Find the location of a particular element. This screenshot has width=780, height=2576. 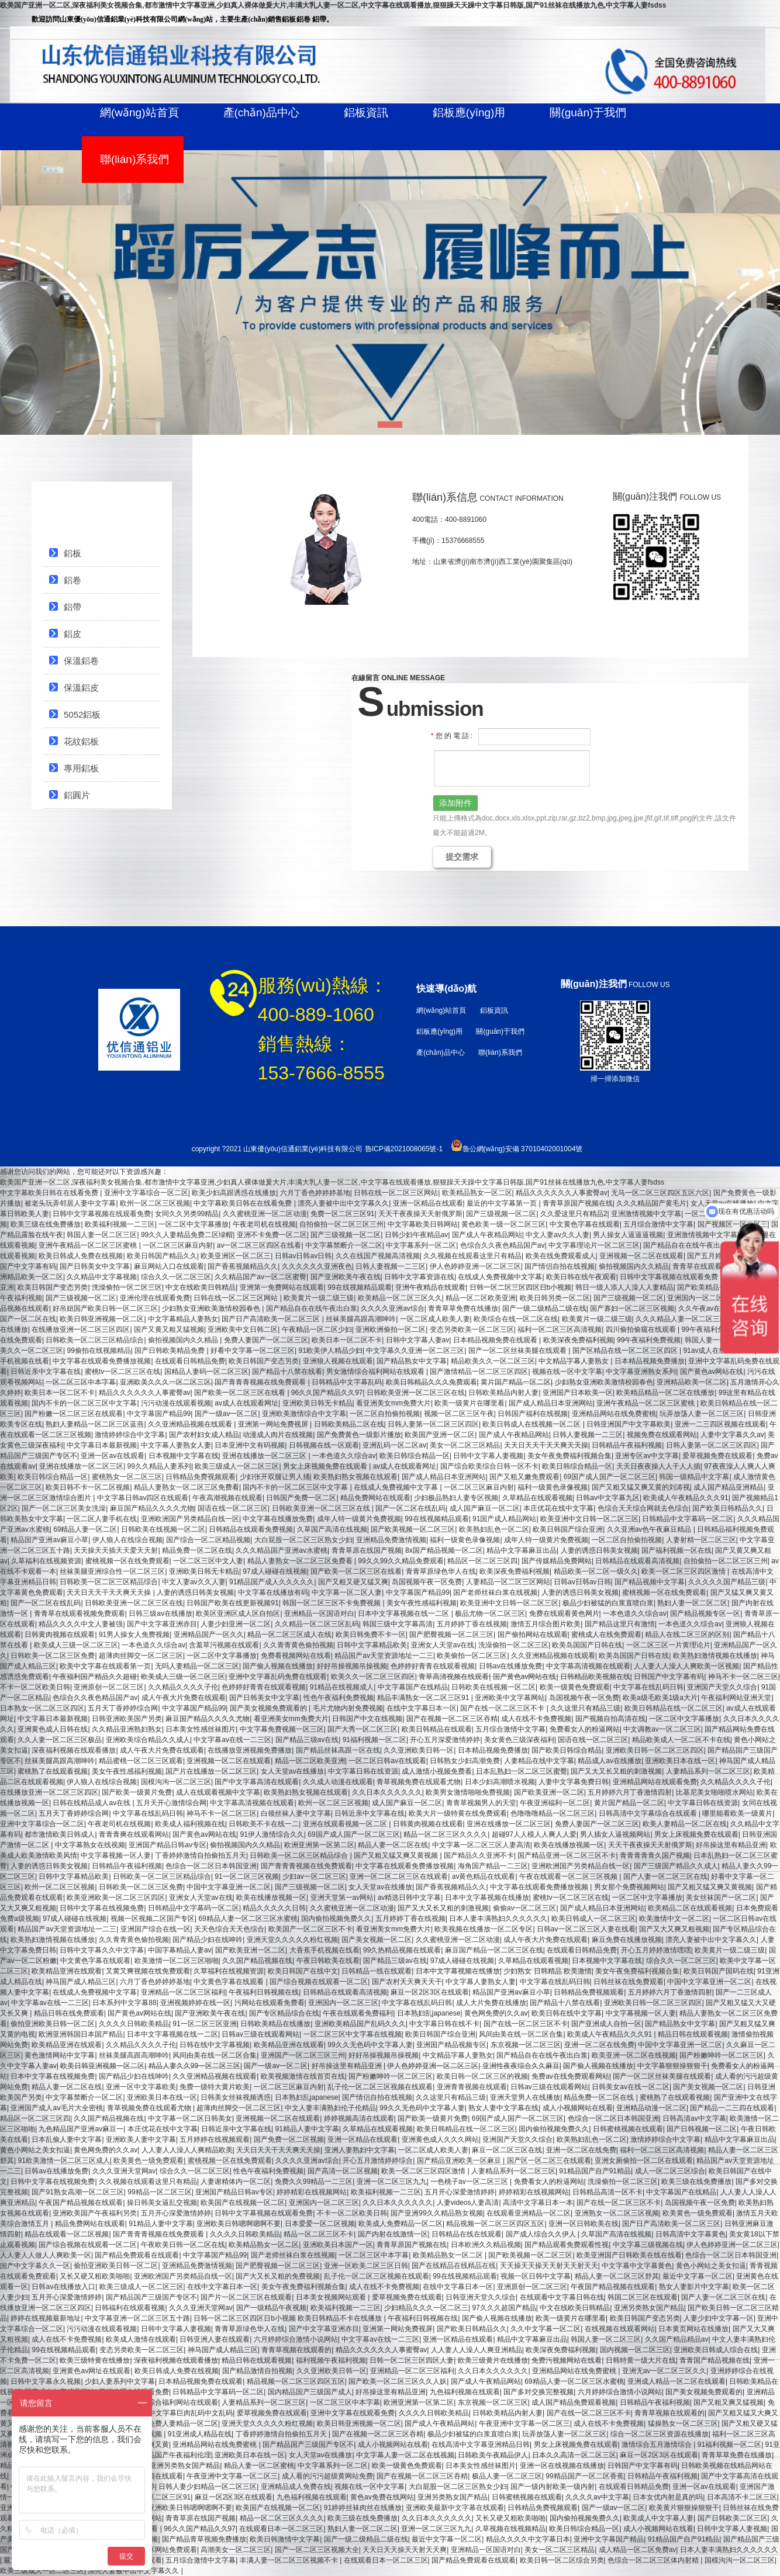

日韩中文字幕资源在线 is located at coordinates (419, 1277).